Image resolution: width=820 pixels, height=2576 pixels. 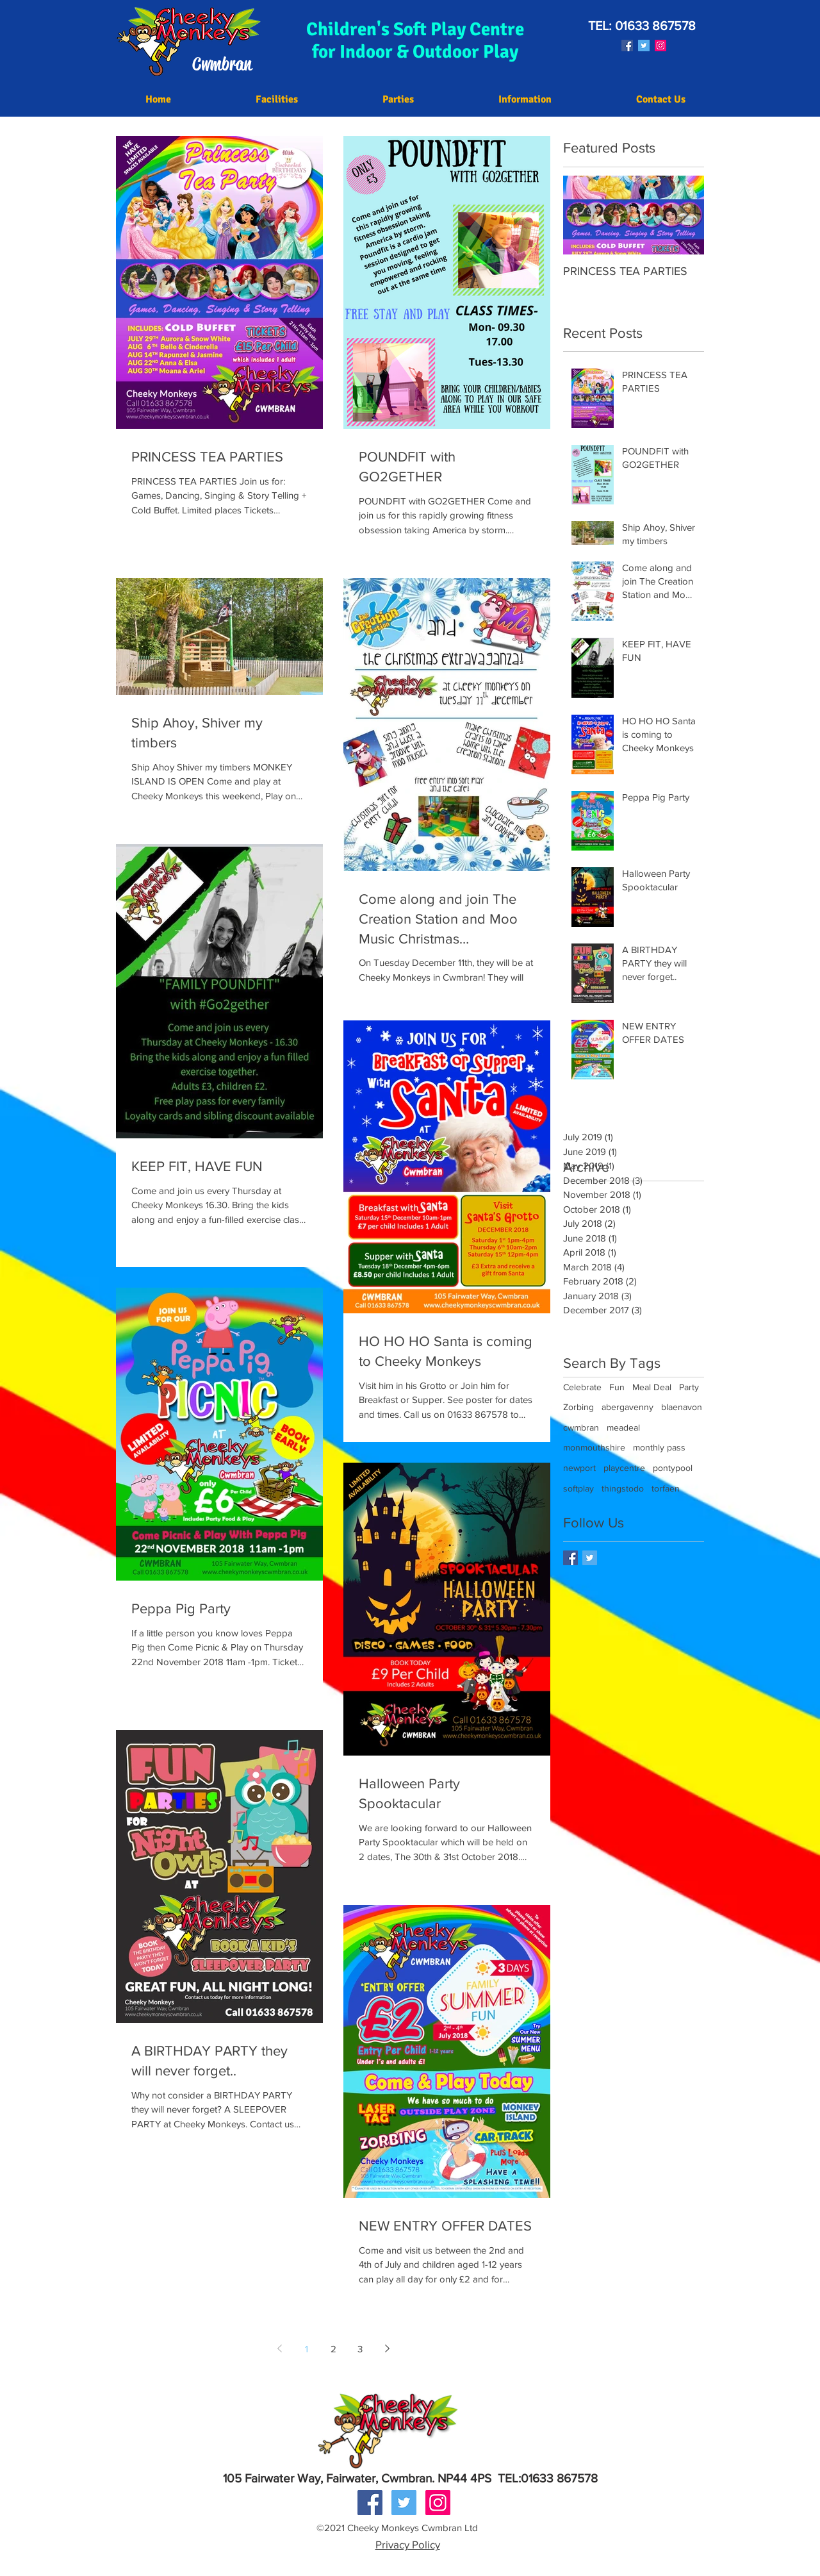 I want to click on [Facebook Basic Square], so click(x=570, y=1557).